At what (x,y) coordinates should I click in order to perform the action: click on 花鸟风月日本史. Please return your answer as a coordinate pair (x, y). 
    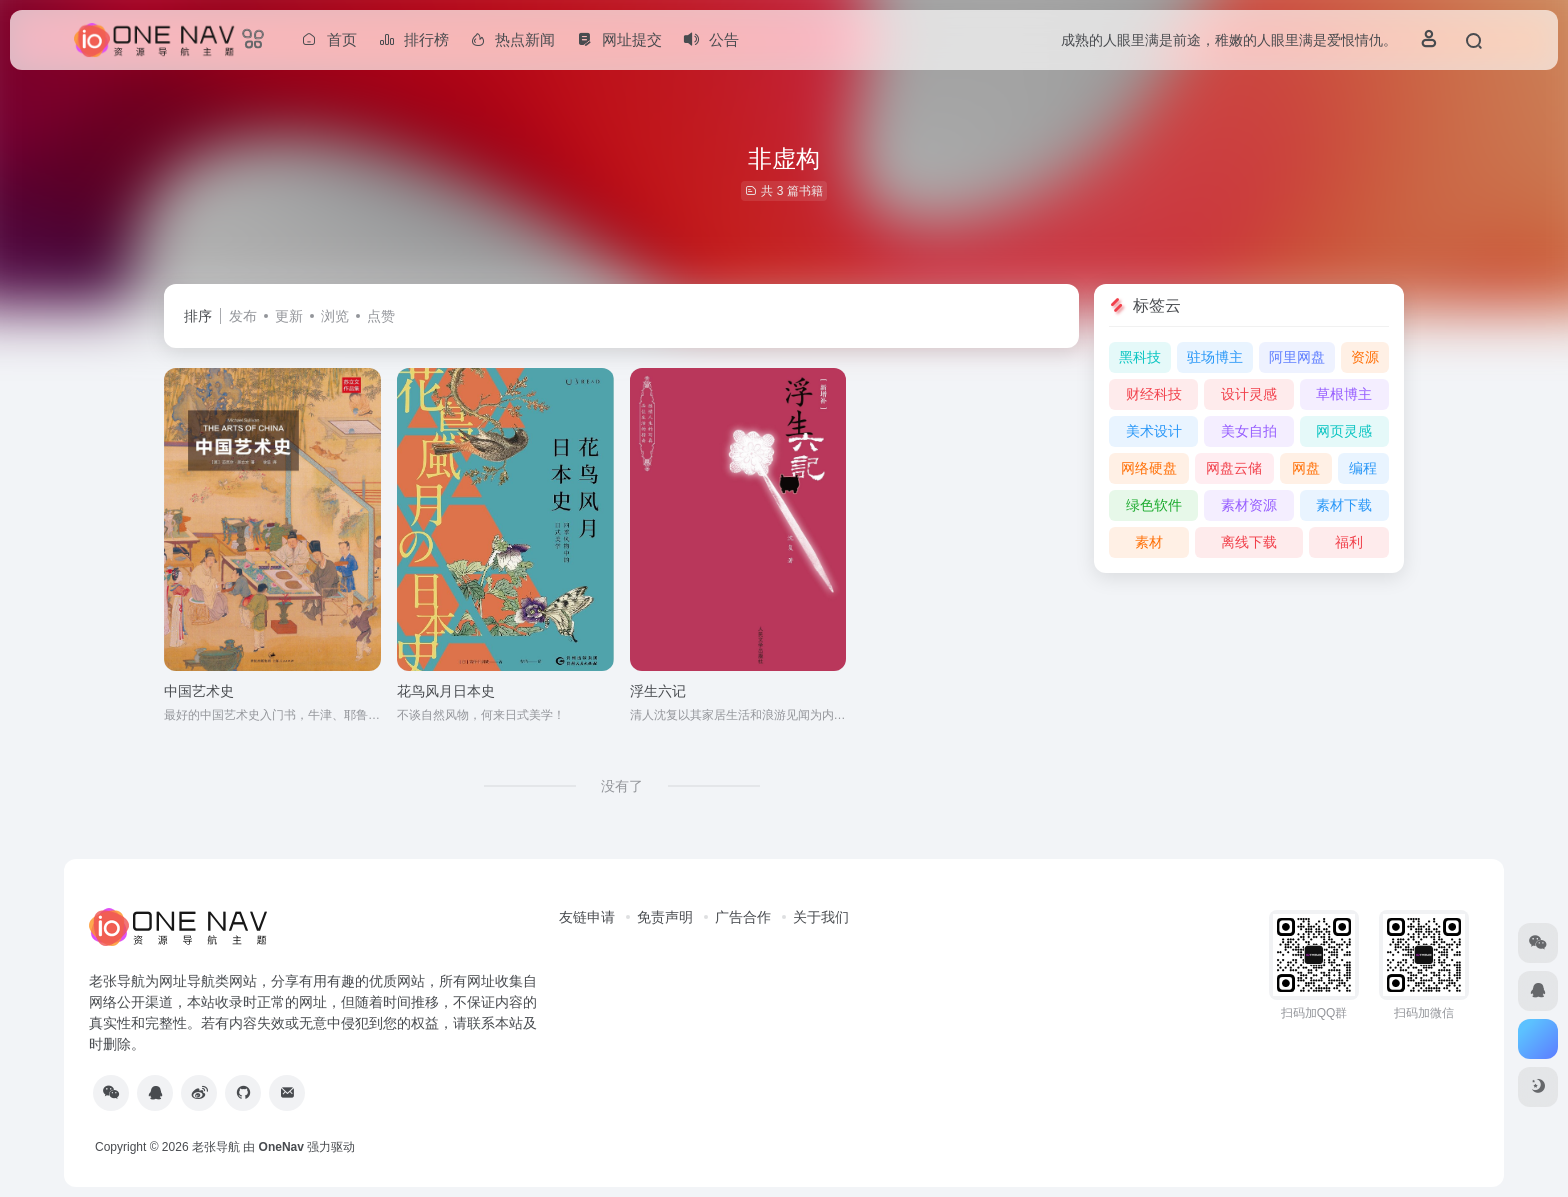
    Looking at the image, I should click on (446, 691).